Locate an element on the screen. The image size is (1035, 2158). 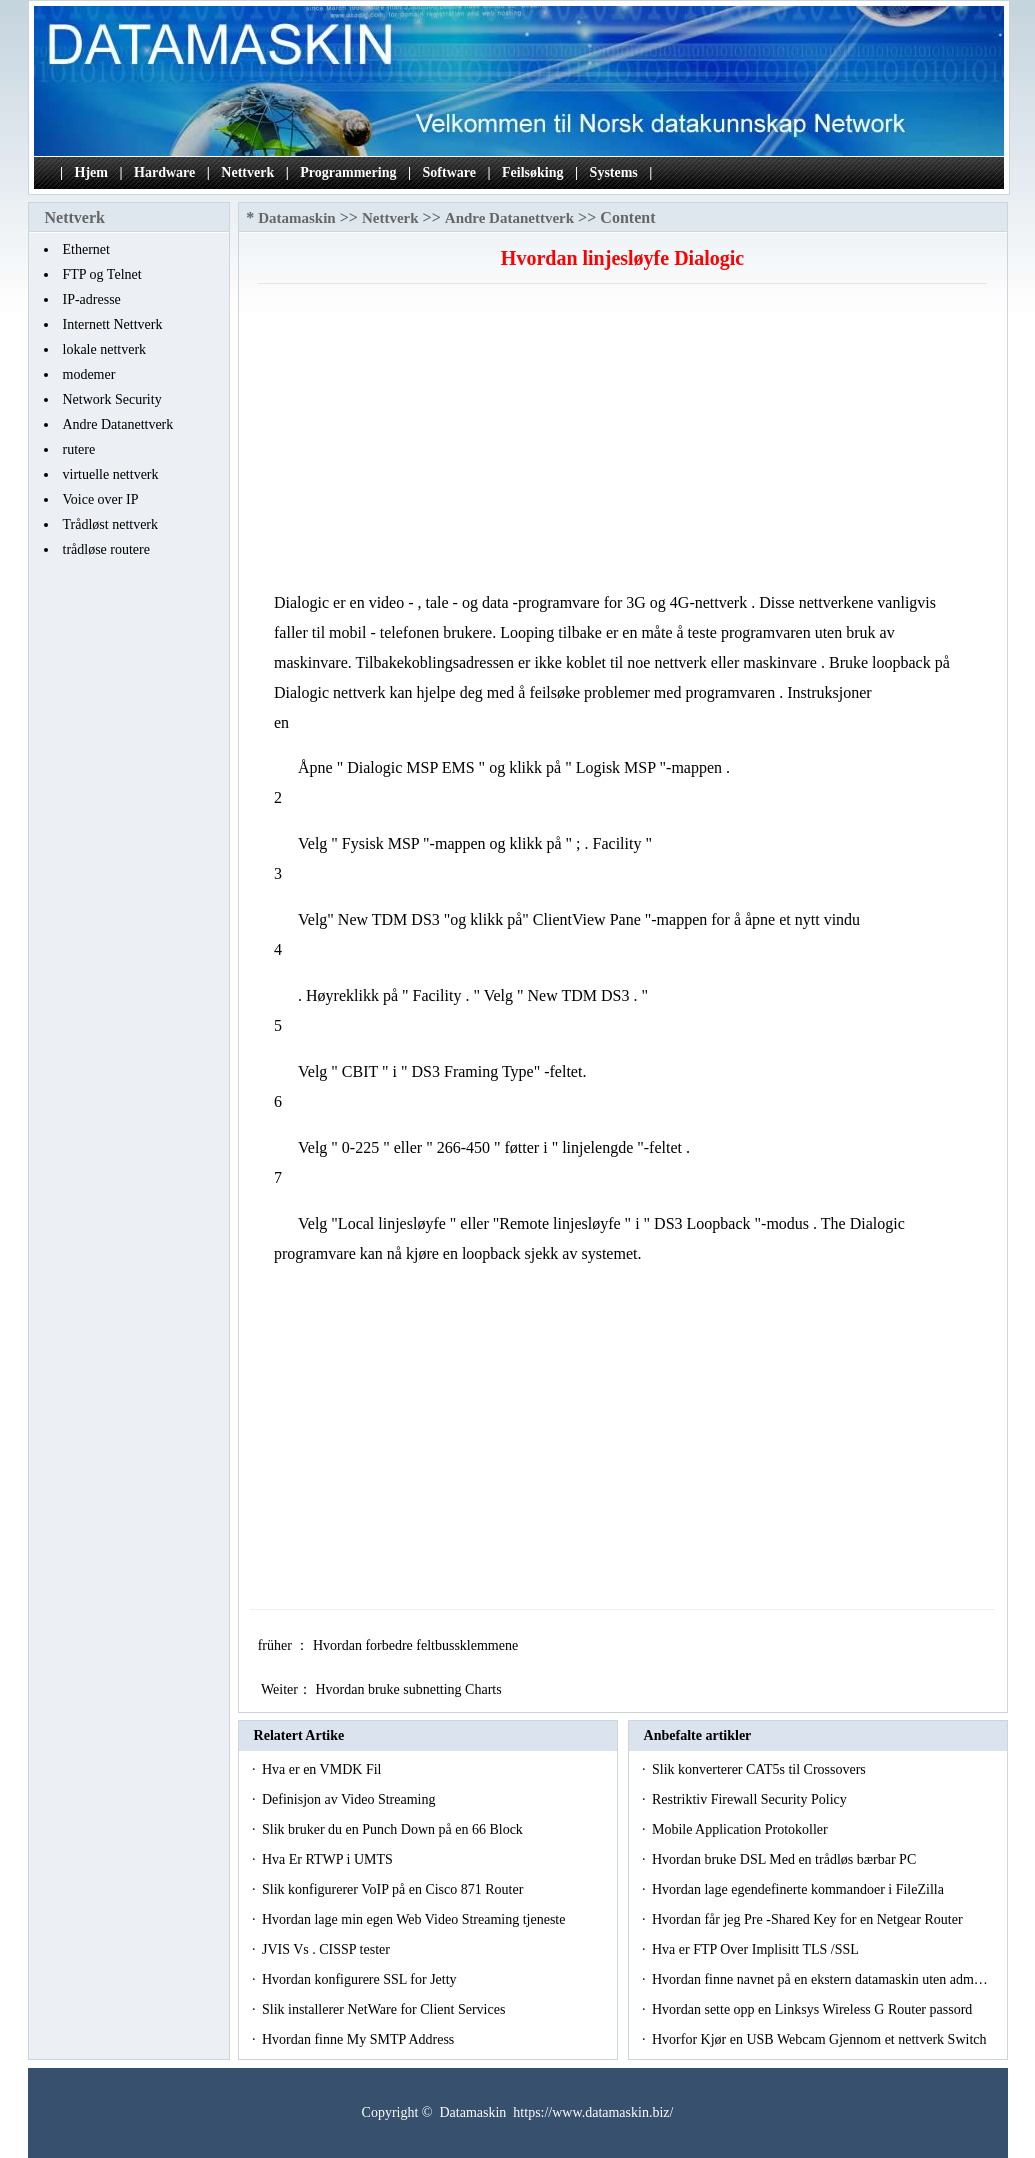
Software is located at coordinates (449, 172).